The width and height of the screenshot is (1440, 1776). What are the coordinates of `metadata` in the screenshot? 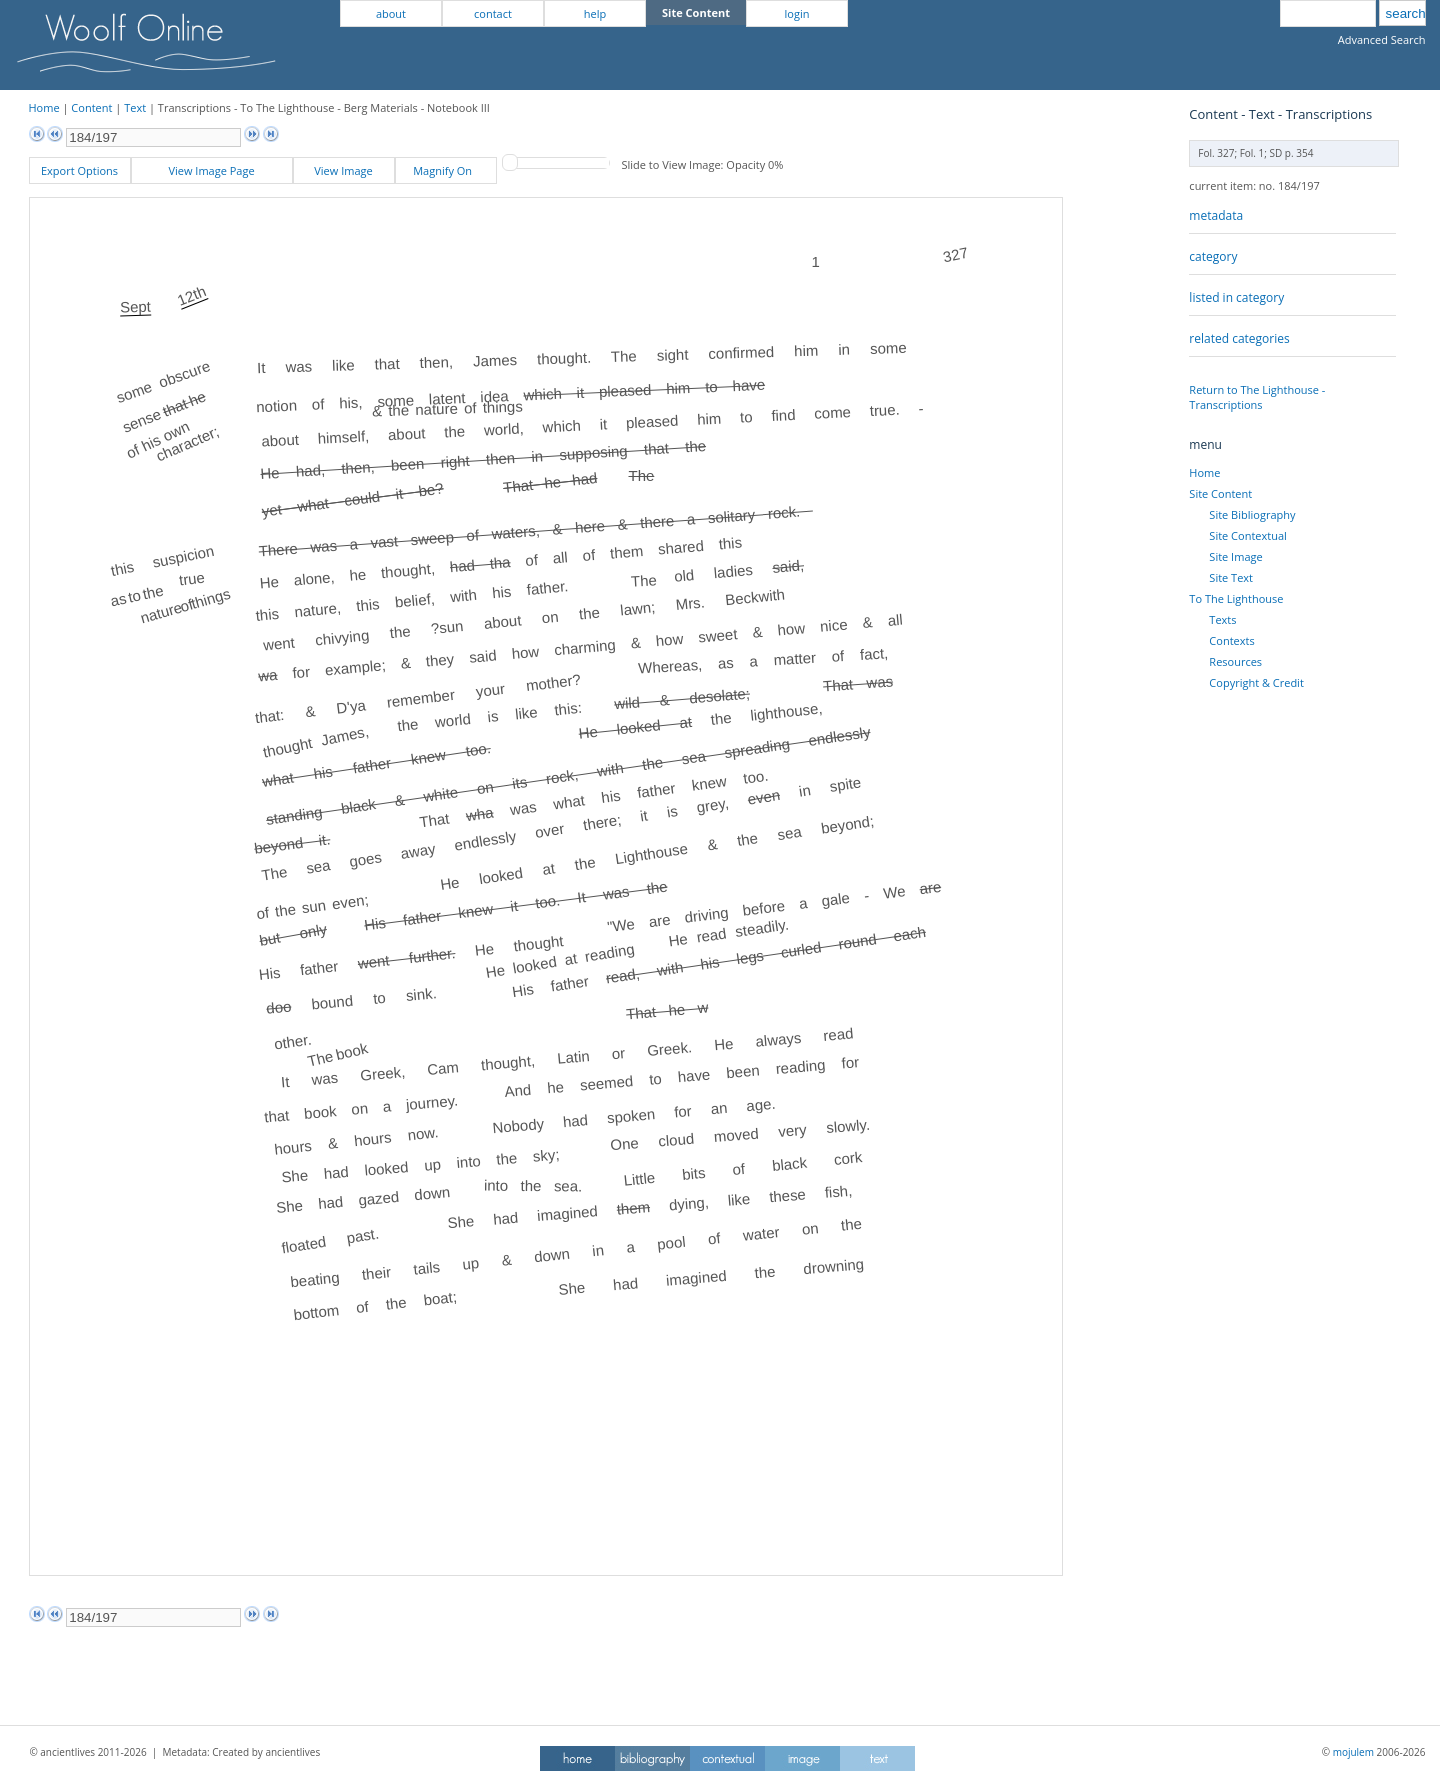 It's located at (1216, 215).